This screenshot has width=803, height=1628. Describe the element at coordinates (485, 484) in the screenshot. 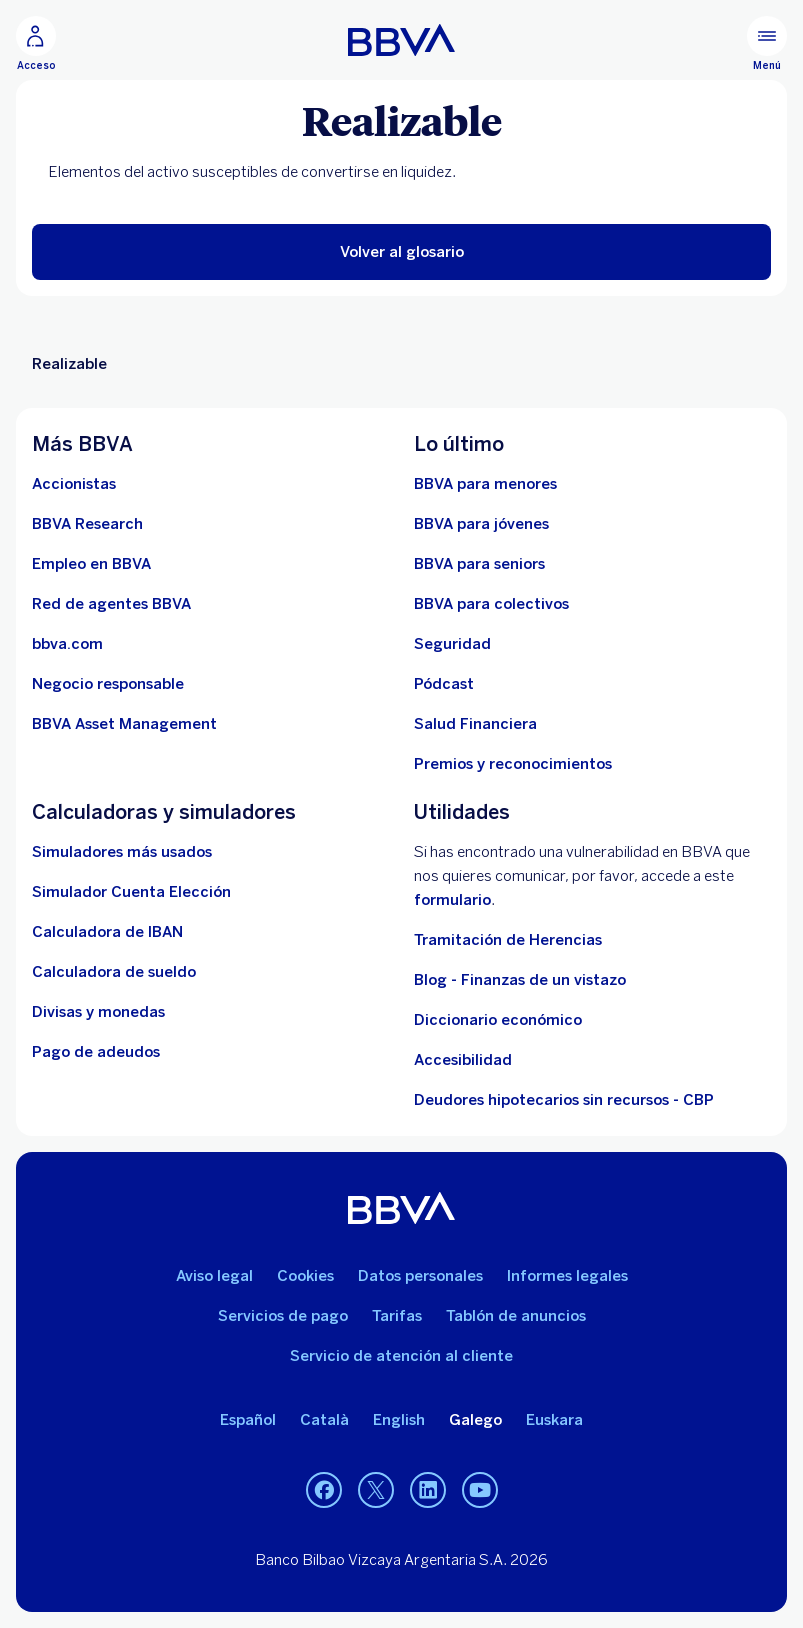

I see `[BBVA para menores]` at that location.